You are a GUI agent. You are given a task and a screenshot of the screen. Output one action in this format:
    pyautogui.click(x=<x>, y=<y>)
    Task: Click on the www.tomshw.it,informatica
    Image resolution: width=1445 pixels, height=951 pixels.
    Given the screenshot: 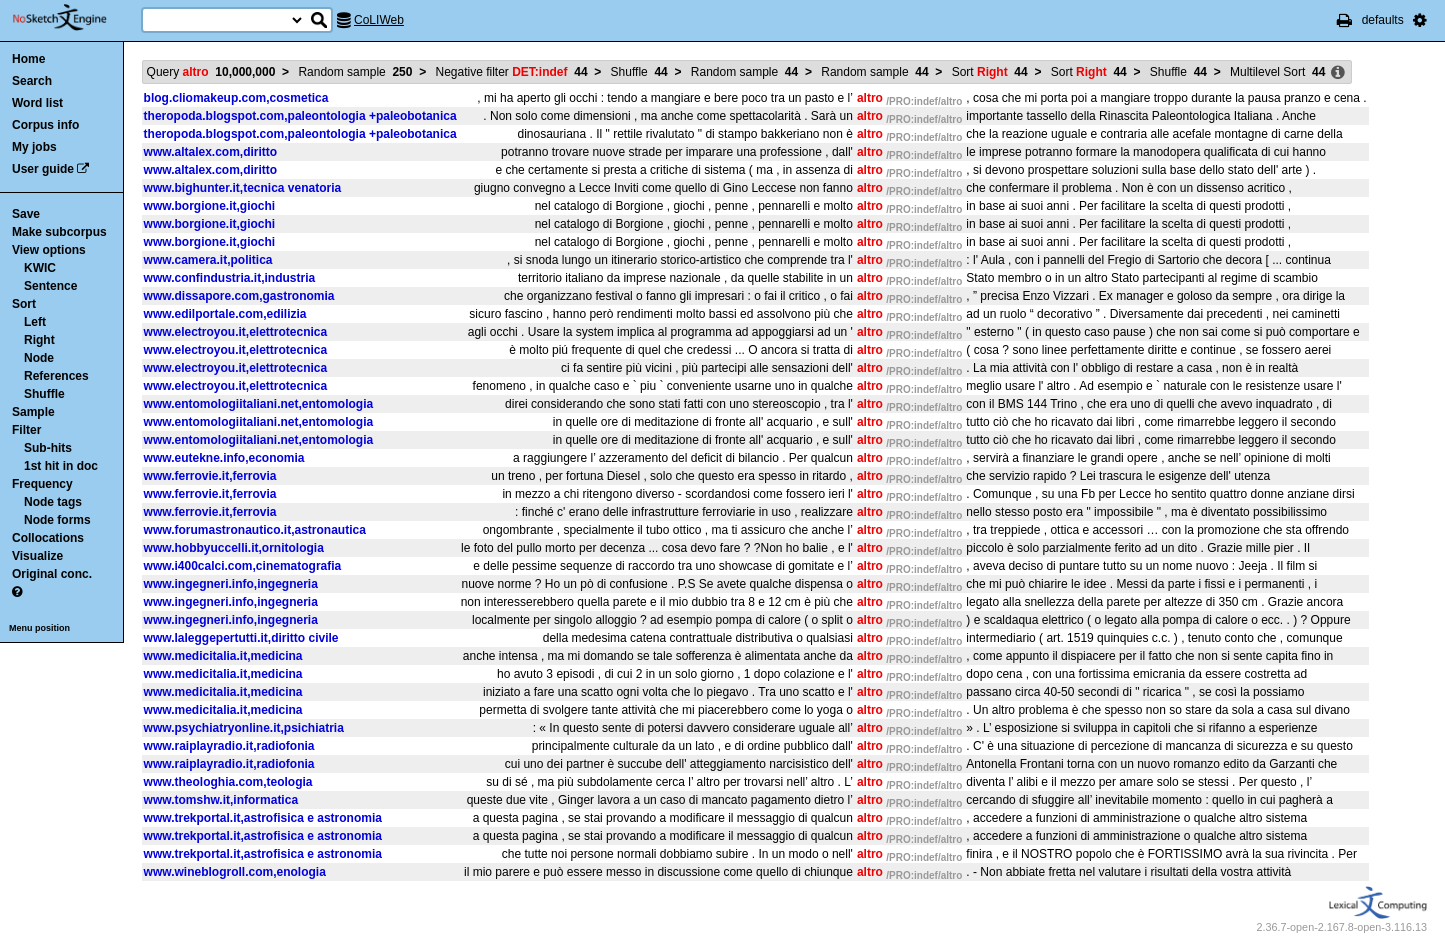 What is the action you would take?
    pyautogui.click(x=221, y=800)
    